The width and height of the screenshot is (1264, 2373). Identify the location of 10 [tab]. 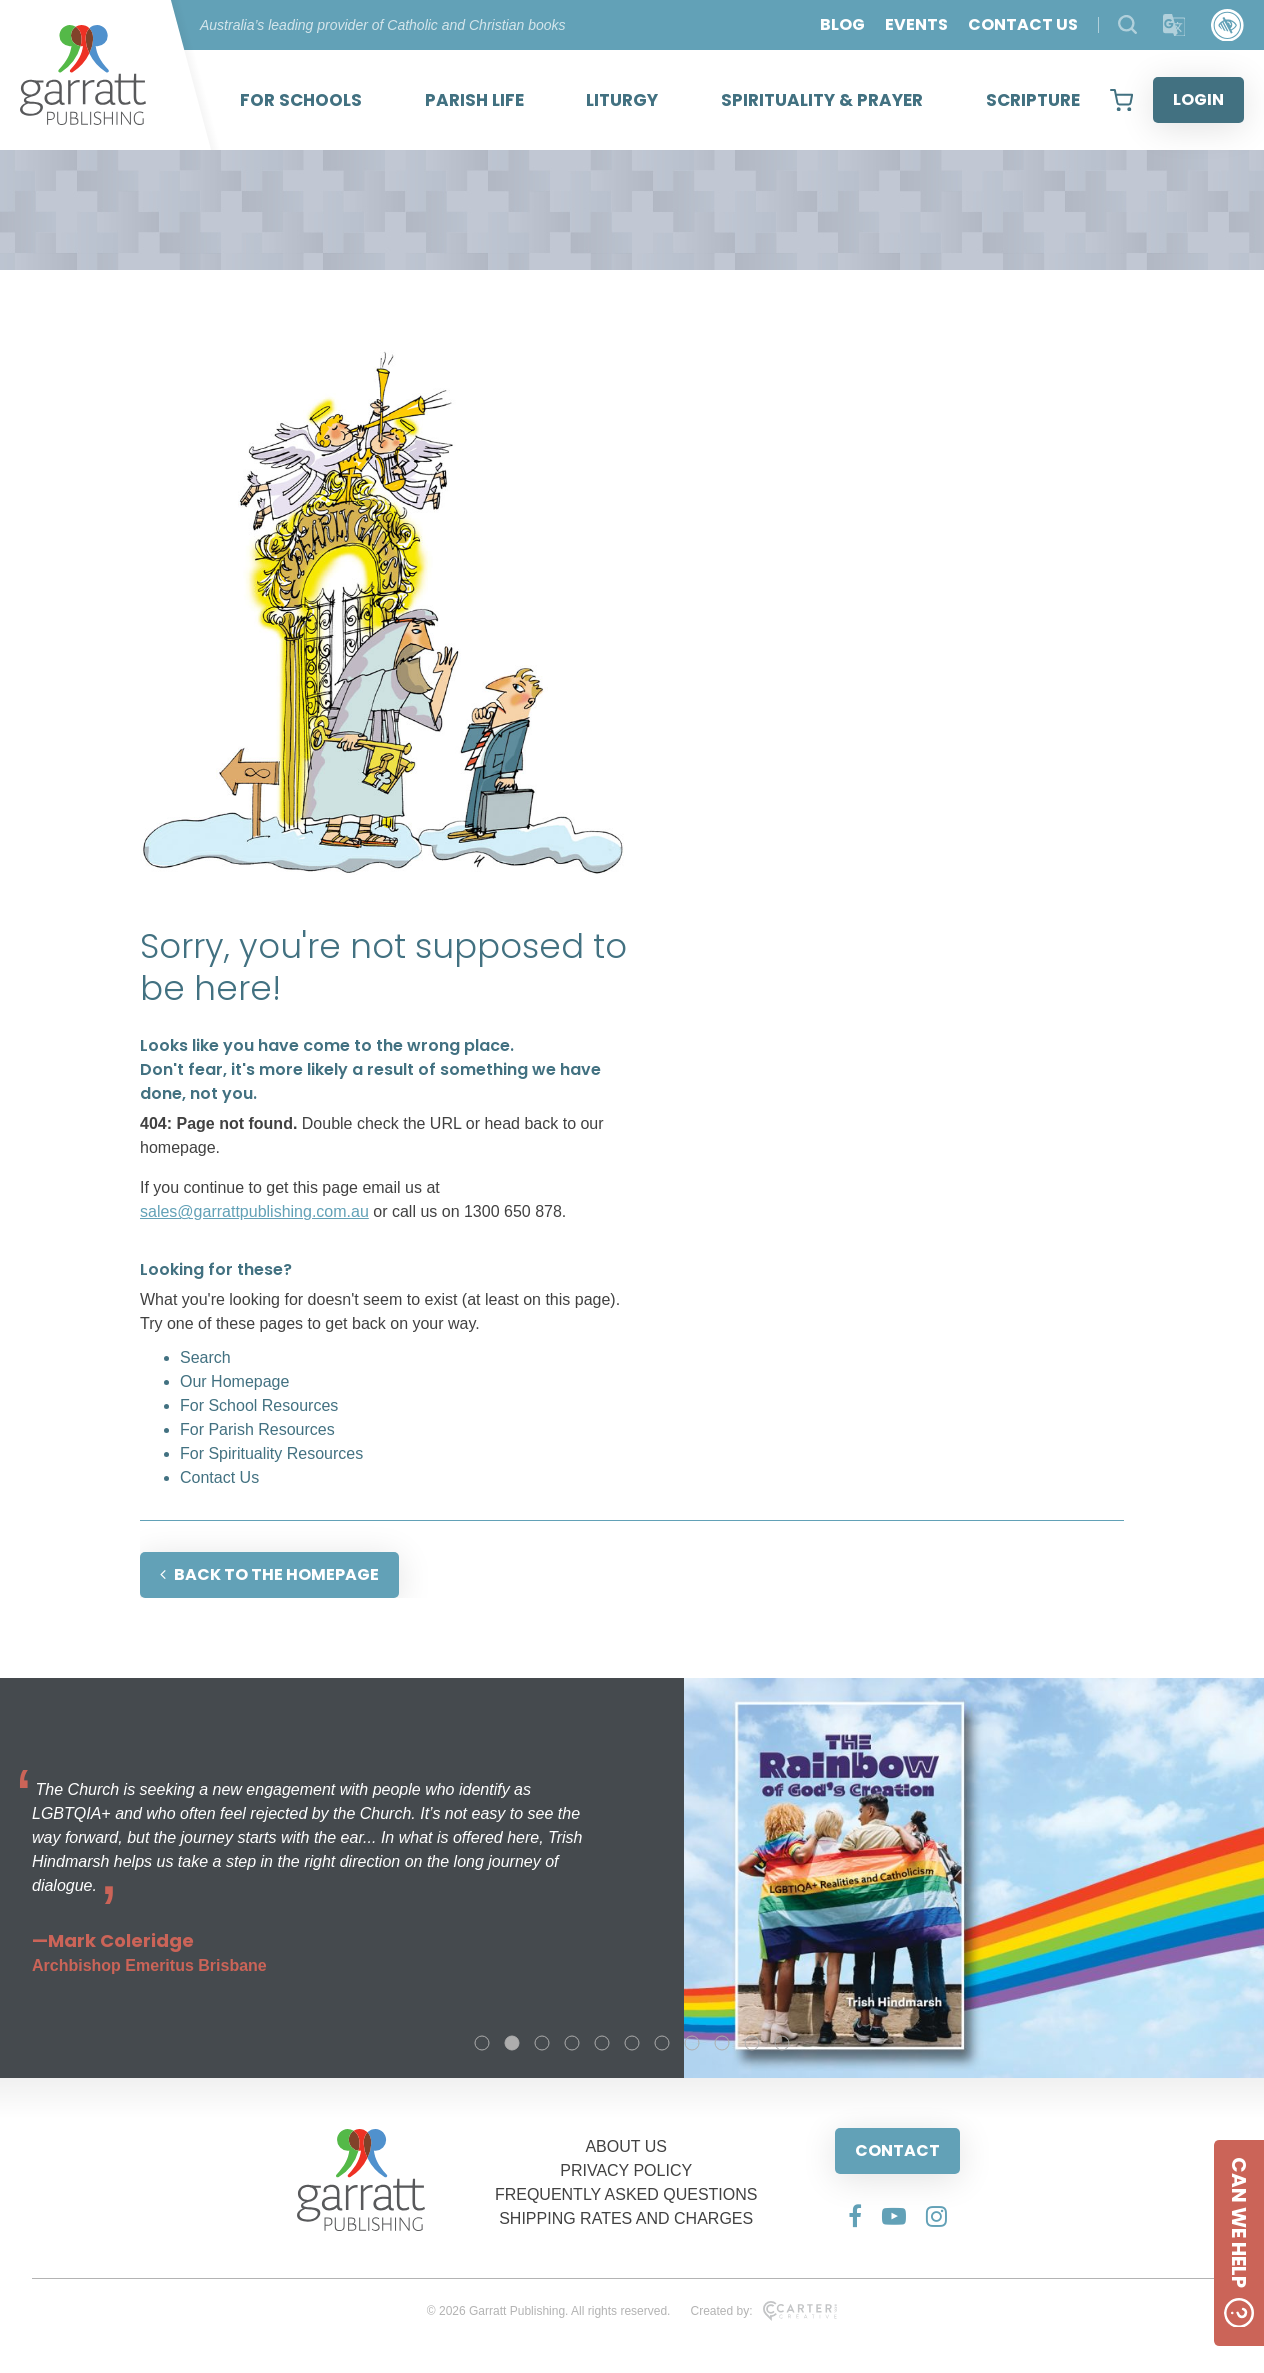
(752, 2043).